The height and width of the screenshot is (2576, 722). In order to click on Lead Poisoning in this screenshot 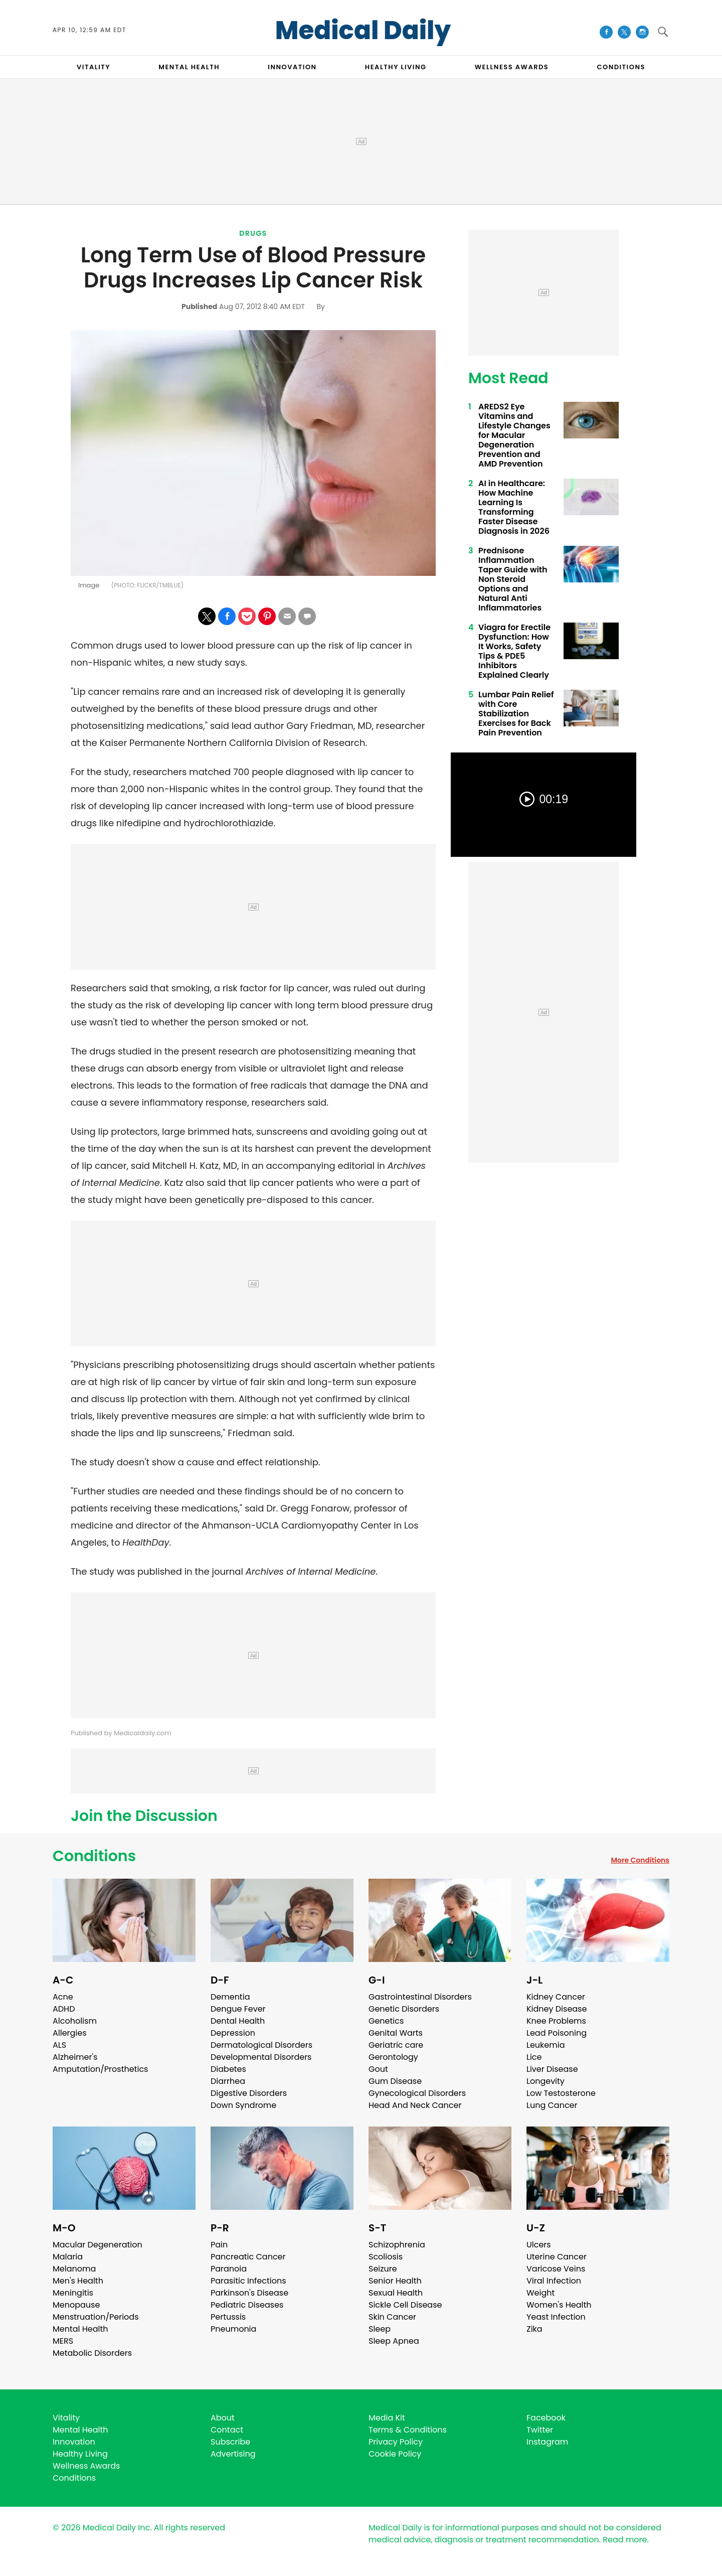, I will do `click(556, 2033)`.